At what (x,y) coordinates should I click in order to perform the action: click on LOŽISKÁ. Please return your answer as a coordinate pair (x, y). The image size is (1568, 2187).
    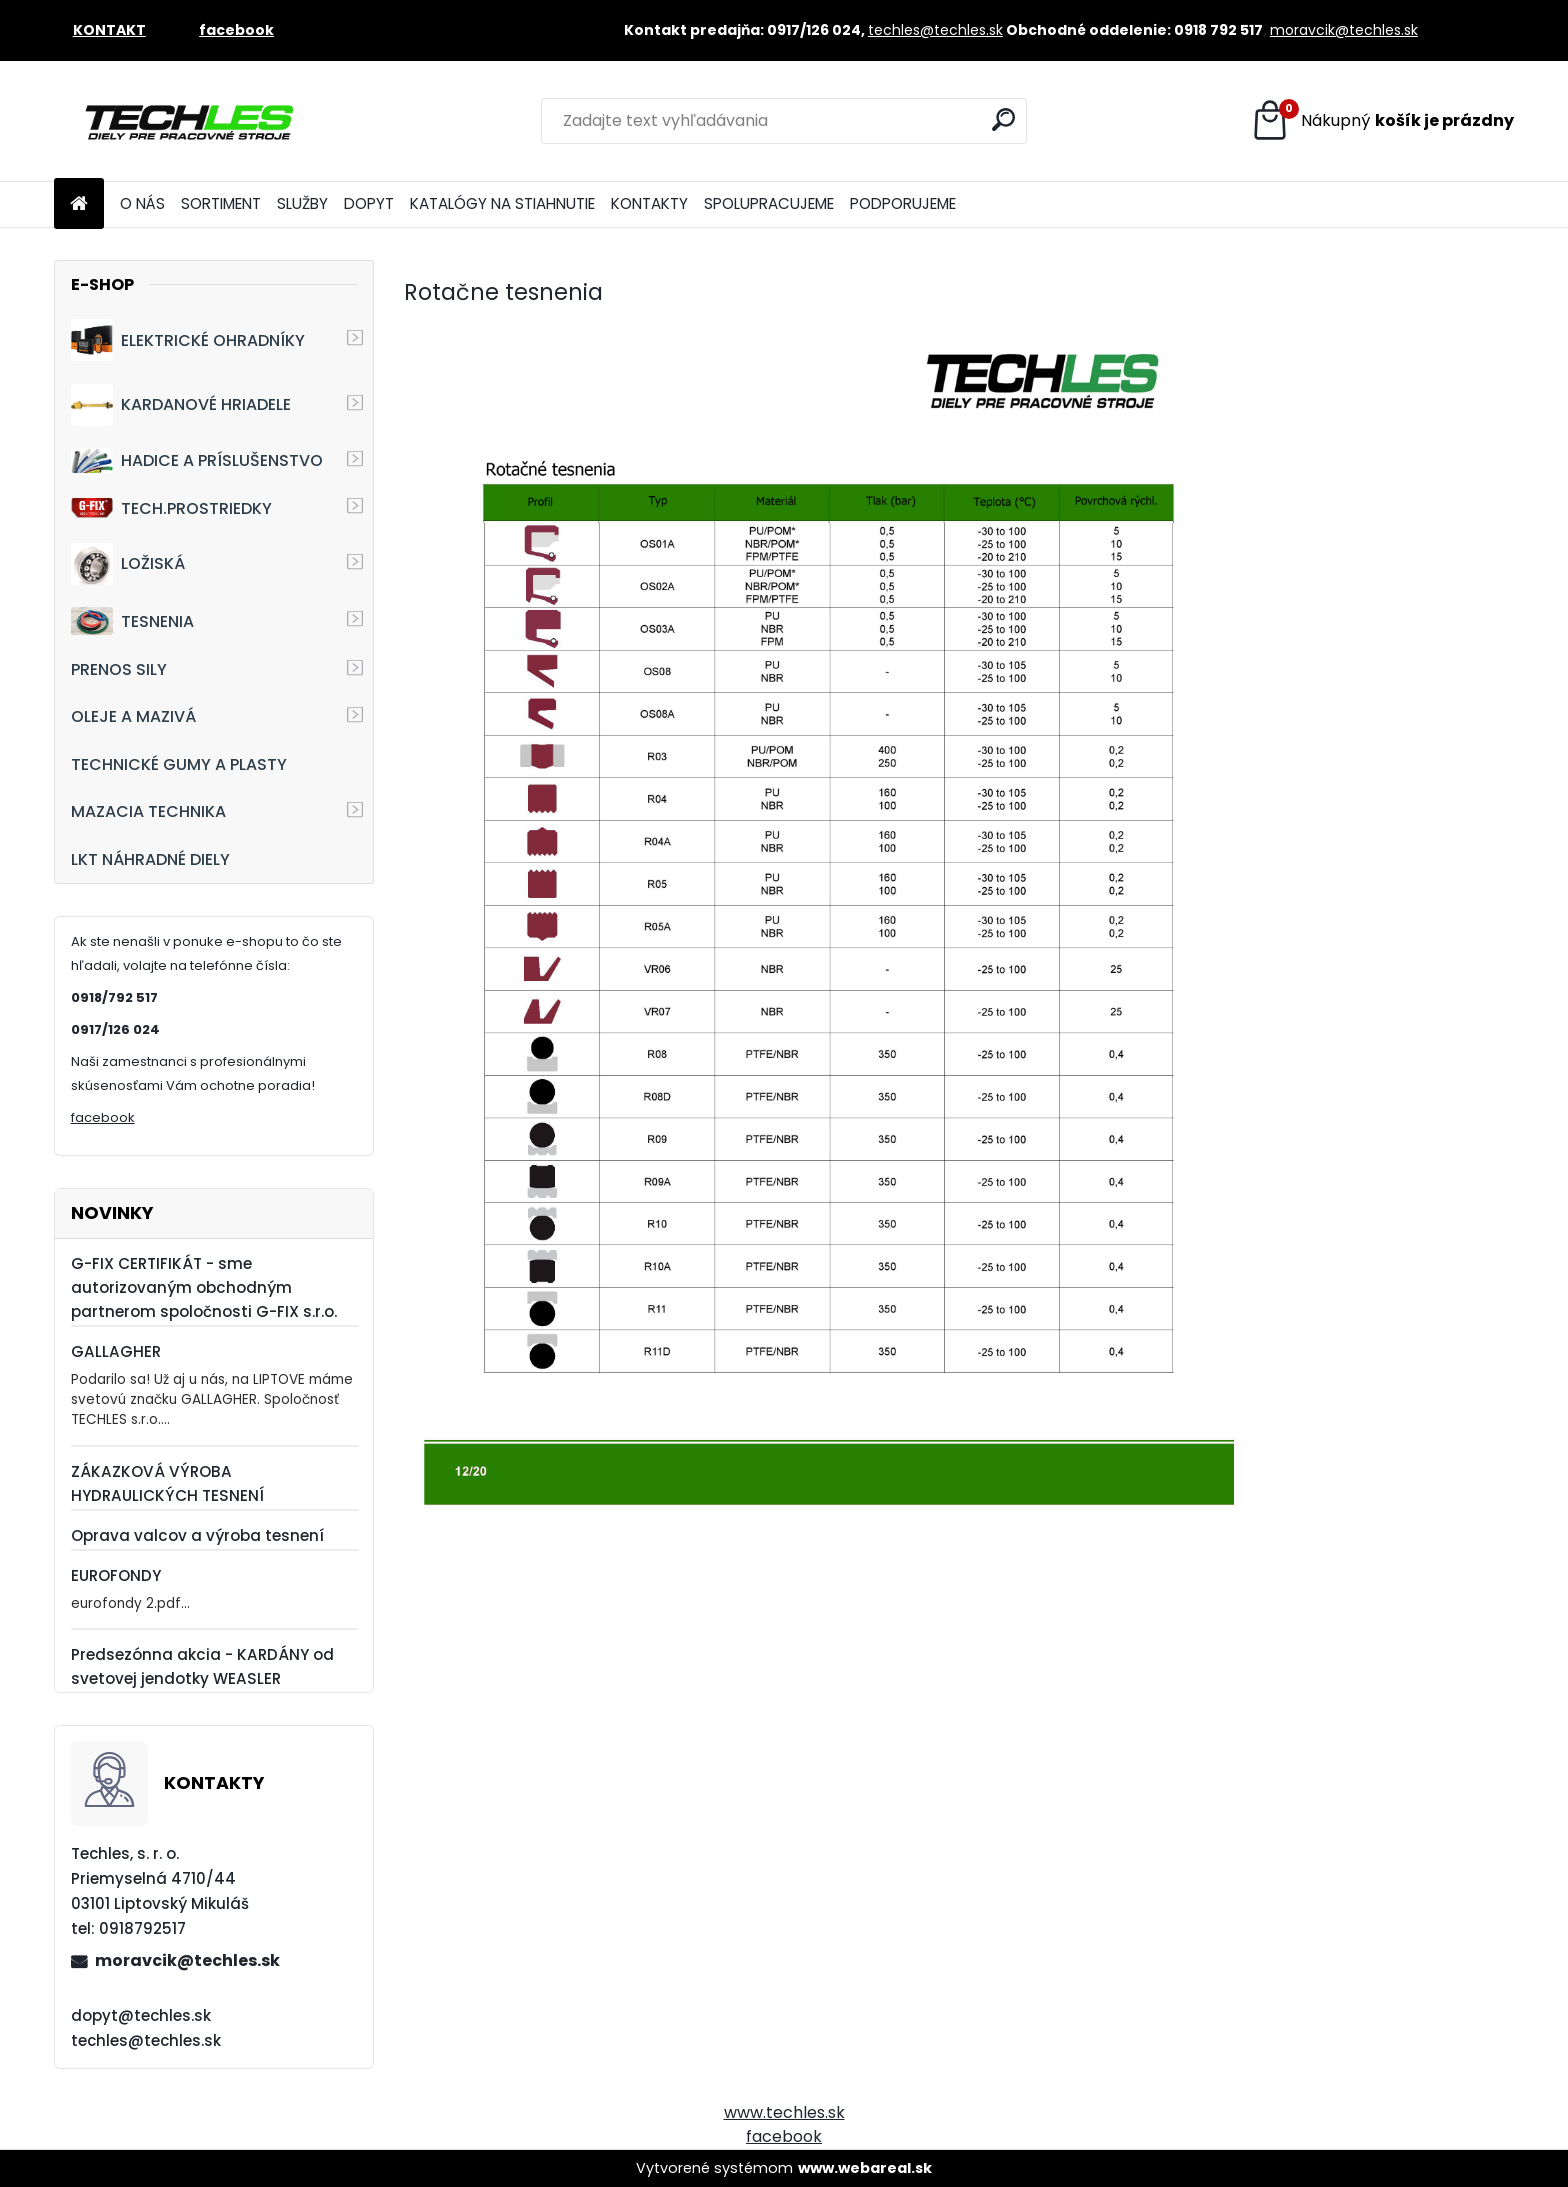
    Looking at the image, I should click on (128, 564).